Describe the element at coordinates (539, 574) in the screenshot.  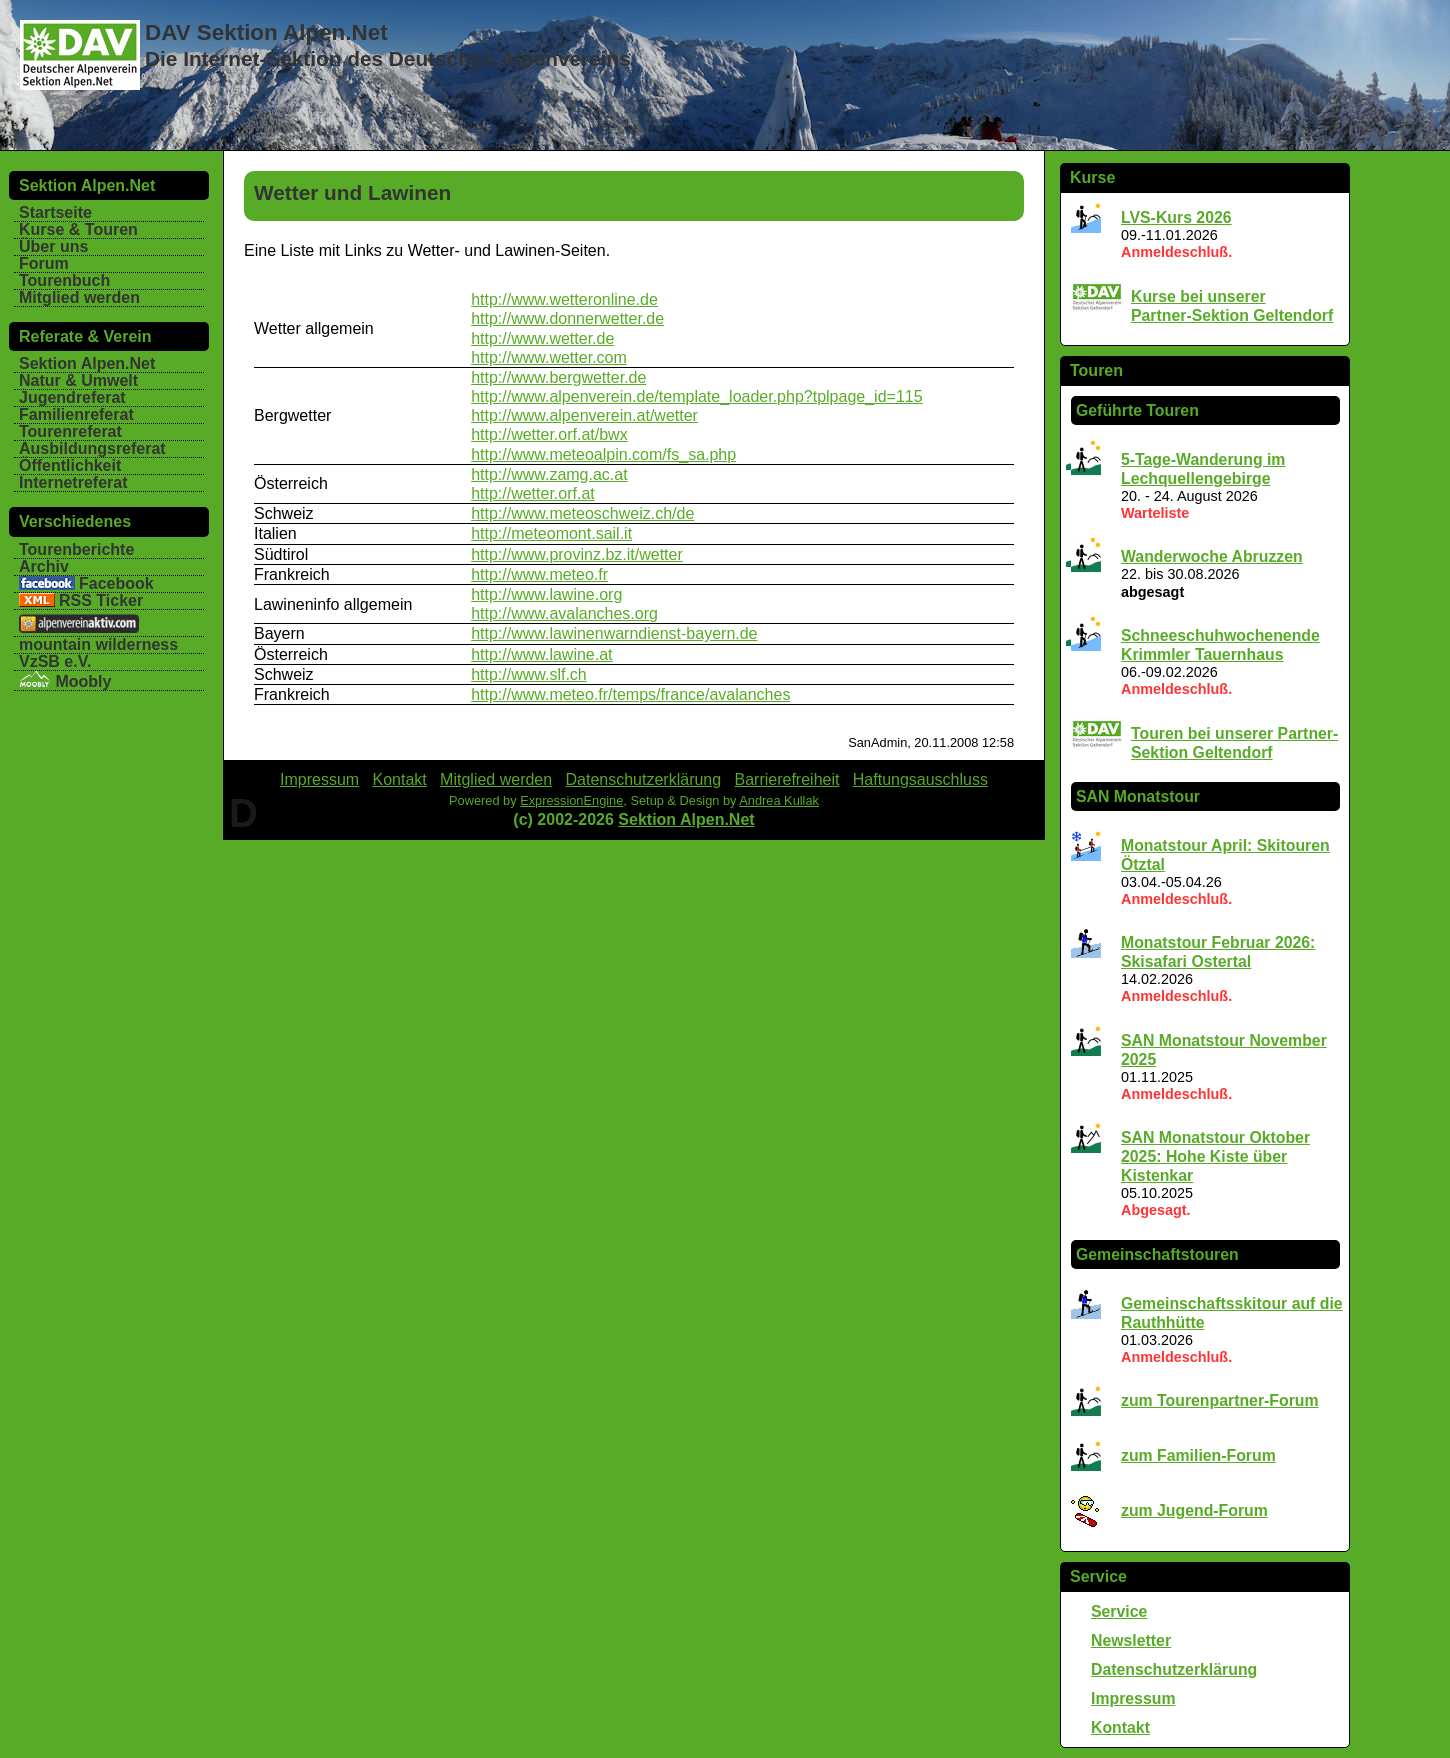
I see `http://www.meteo.fr` at that location.